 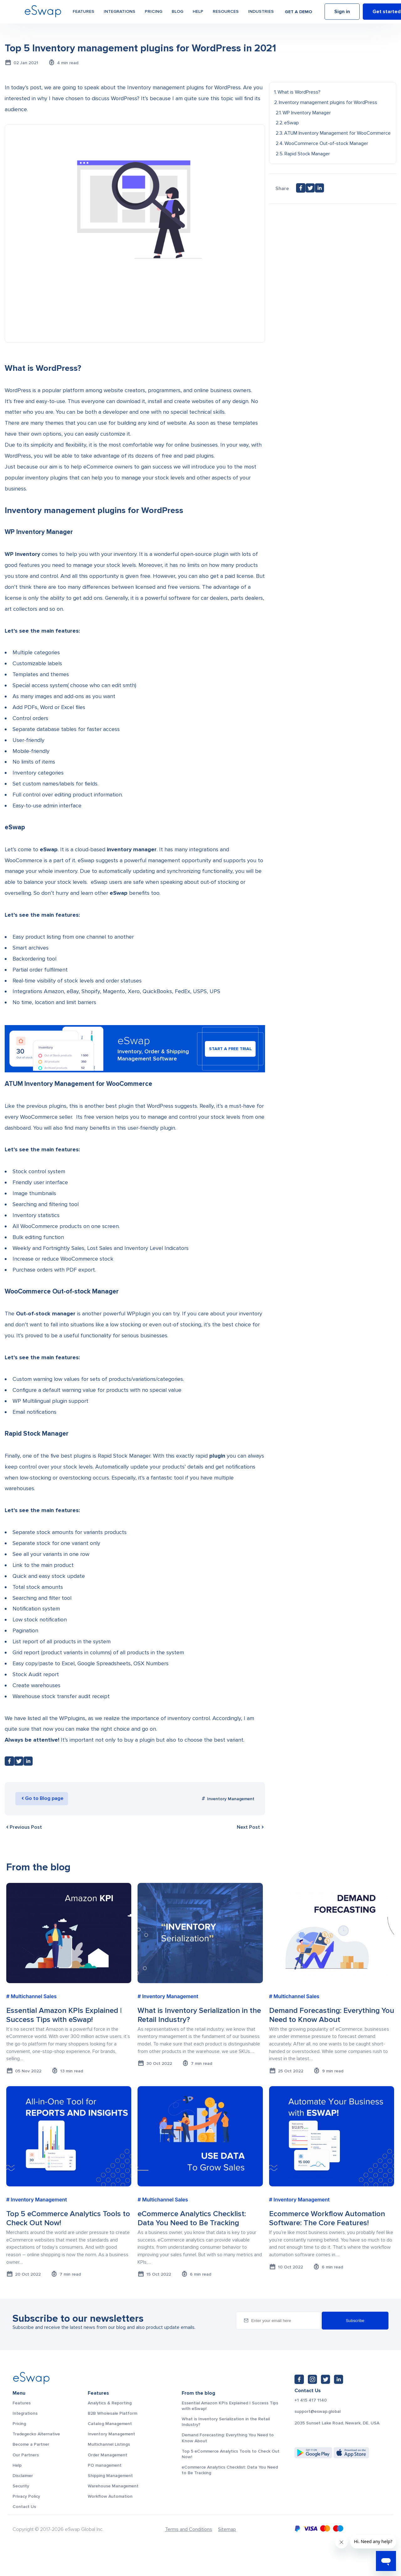 I want to click on eSwap, so click(x=119, y=892).